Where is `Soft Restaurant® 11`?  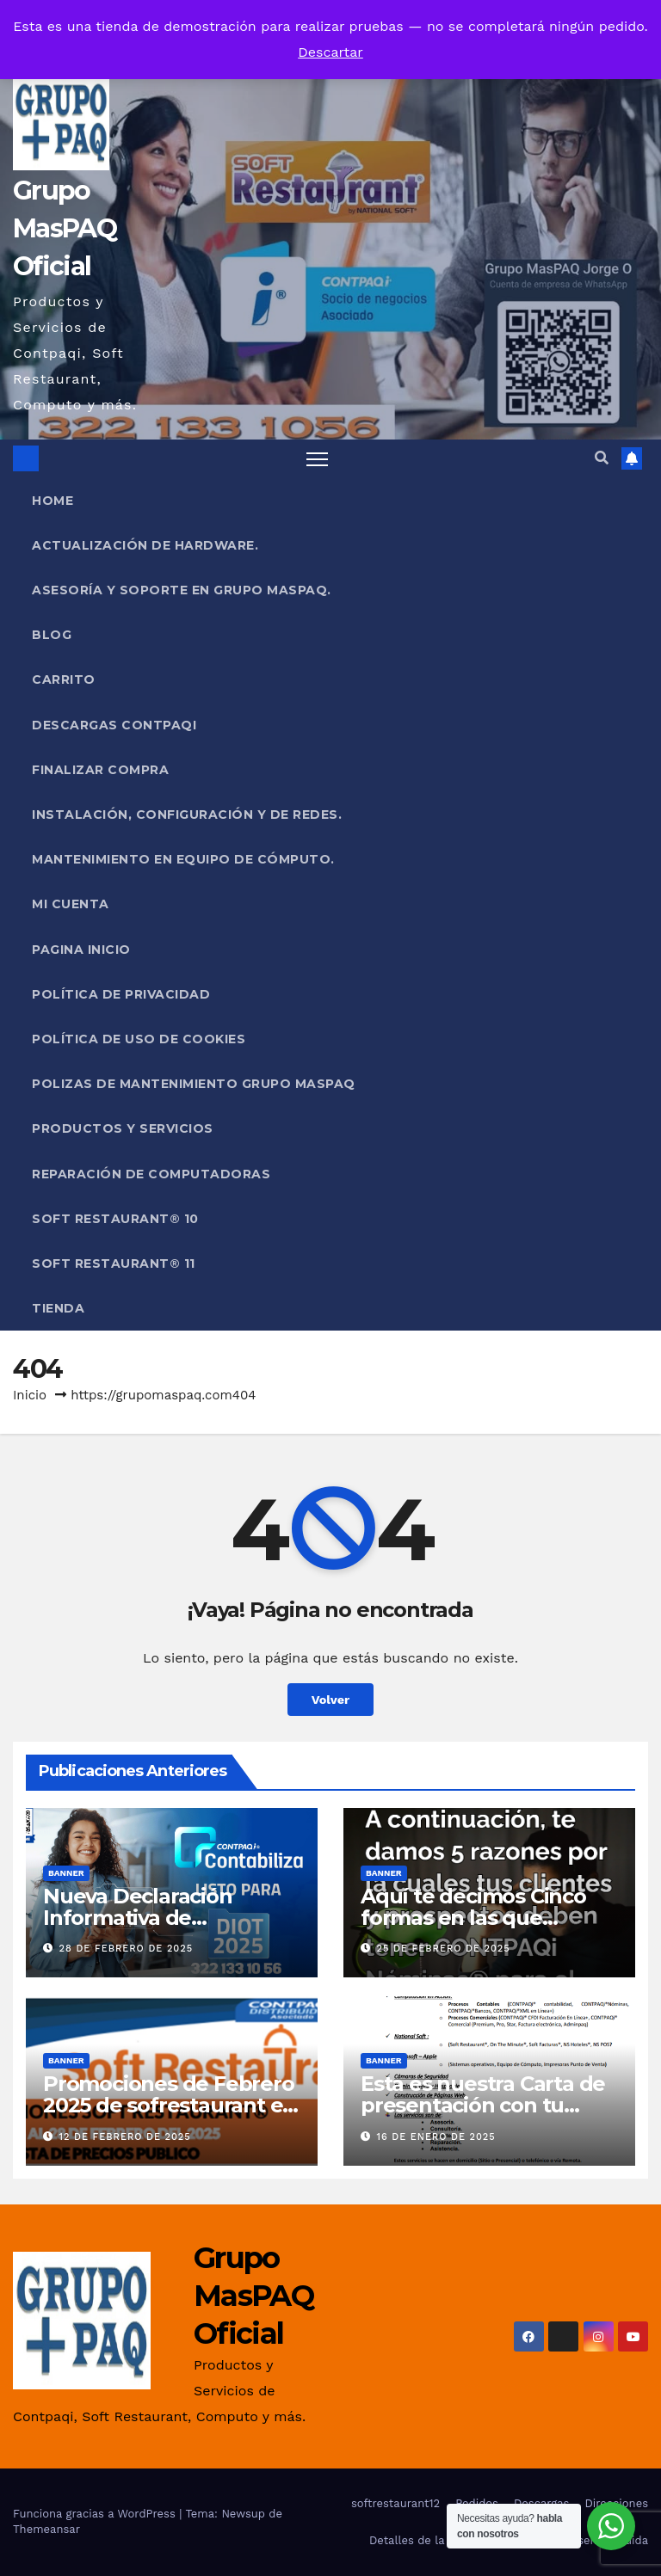
Soft Restaurant® 11 is located at coordinates (113, 1263).